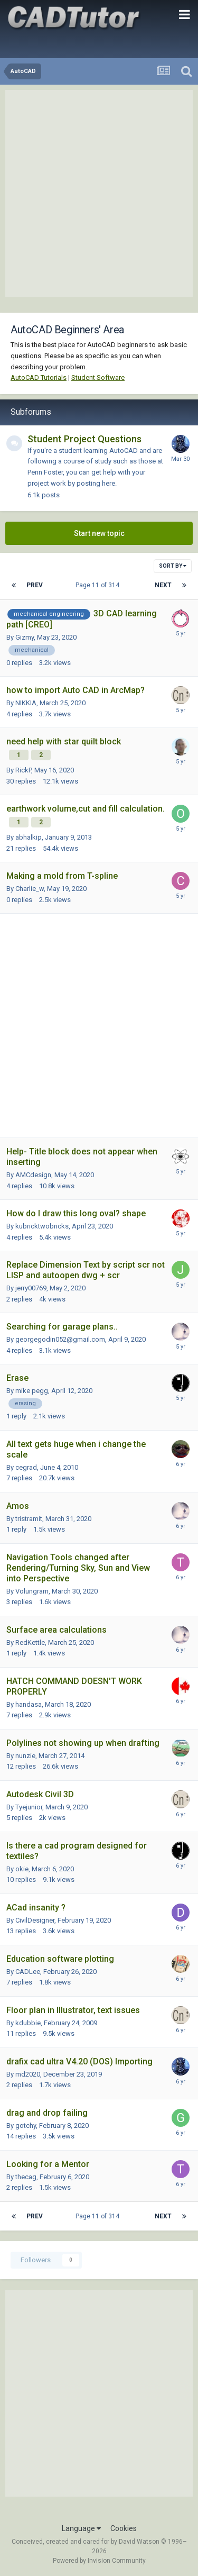 The width and height of the screenshot is (198, 2576). Describe the element at coordinates (39, 377) in the screenshot. I see `AutoCAD Tutorials` at that location.